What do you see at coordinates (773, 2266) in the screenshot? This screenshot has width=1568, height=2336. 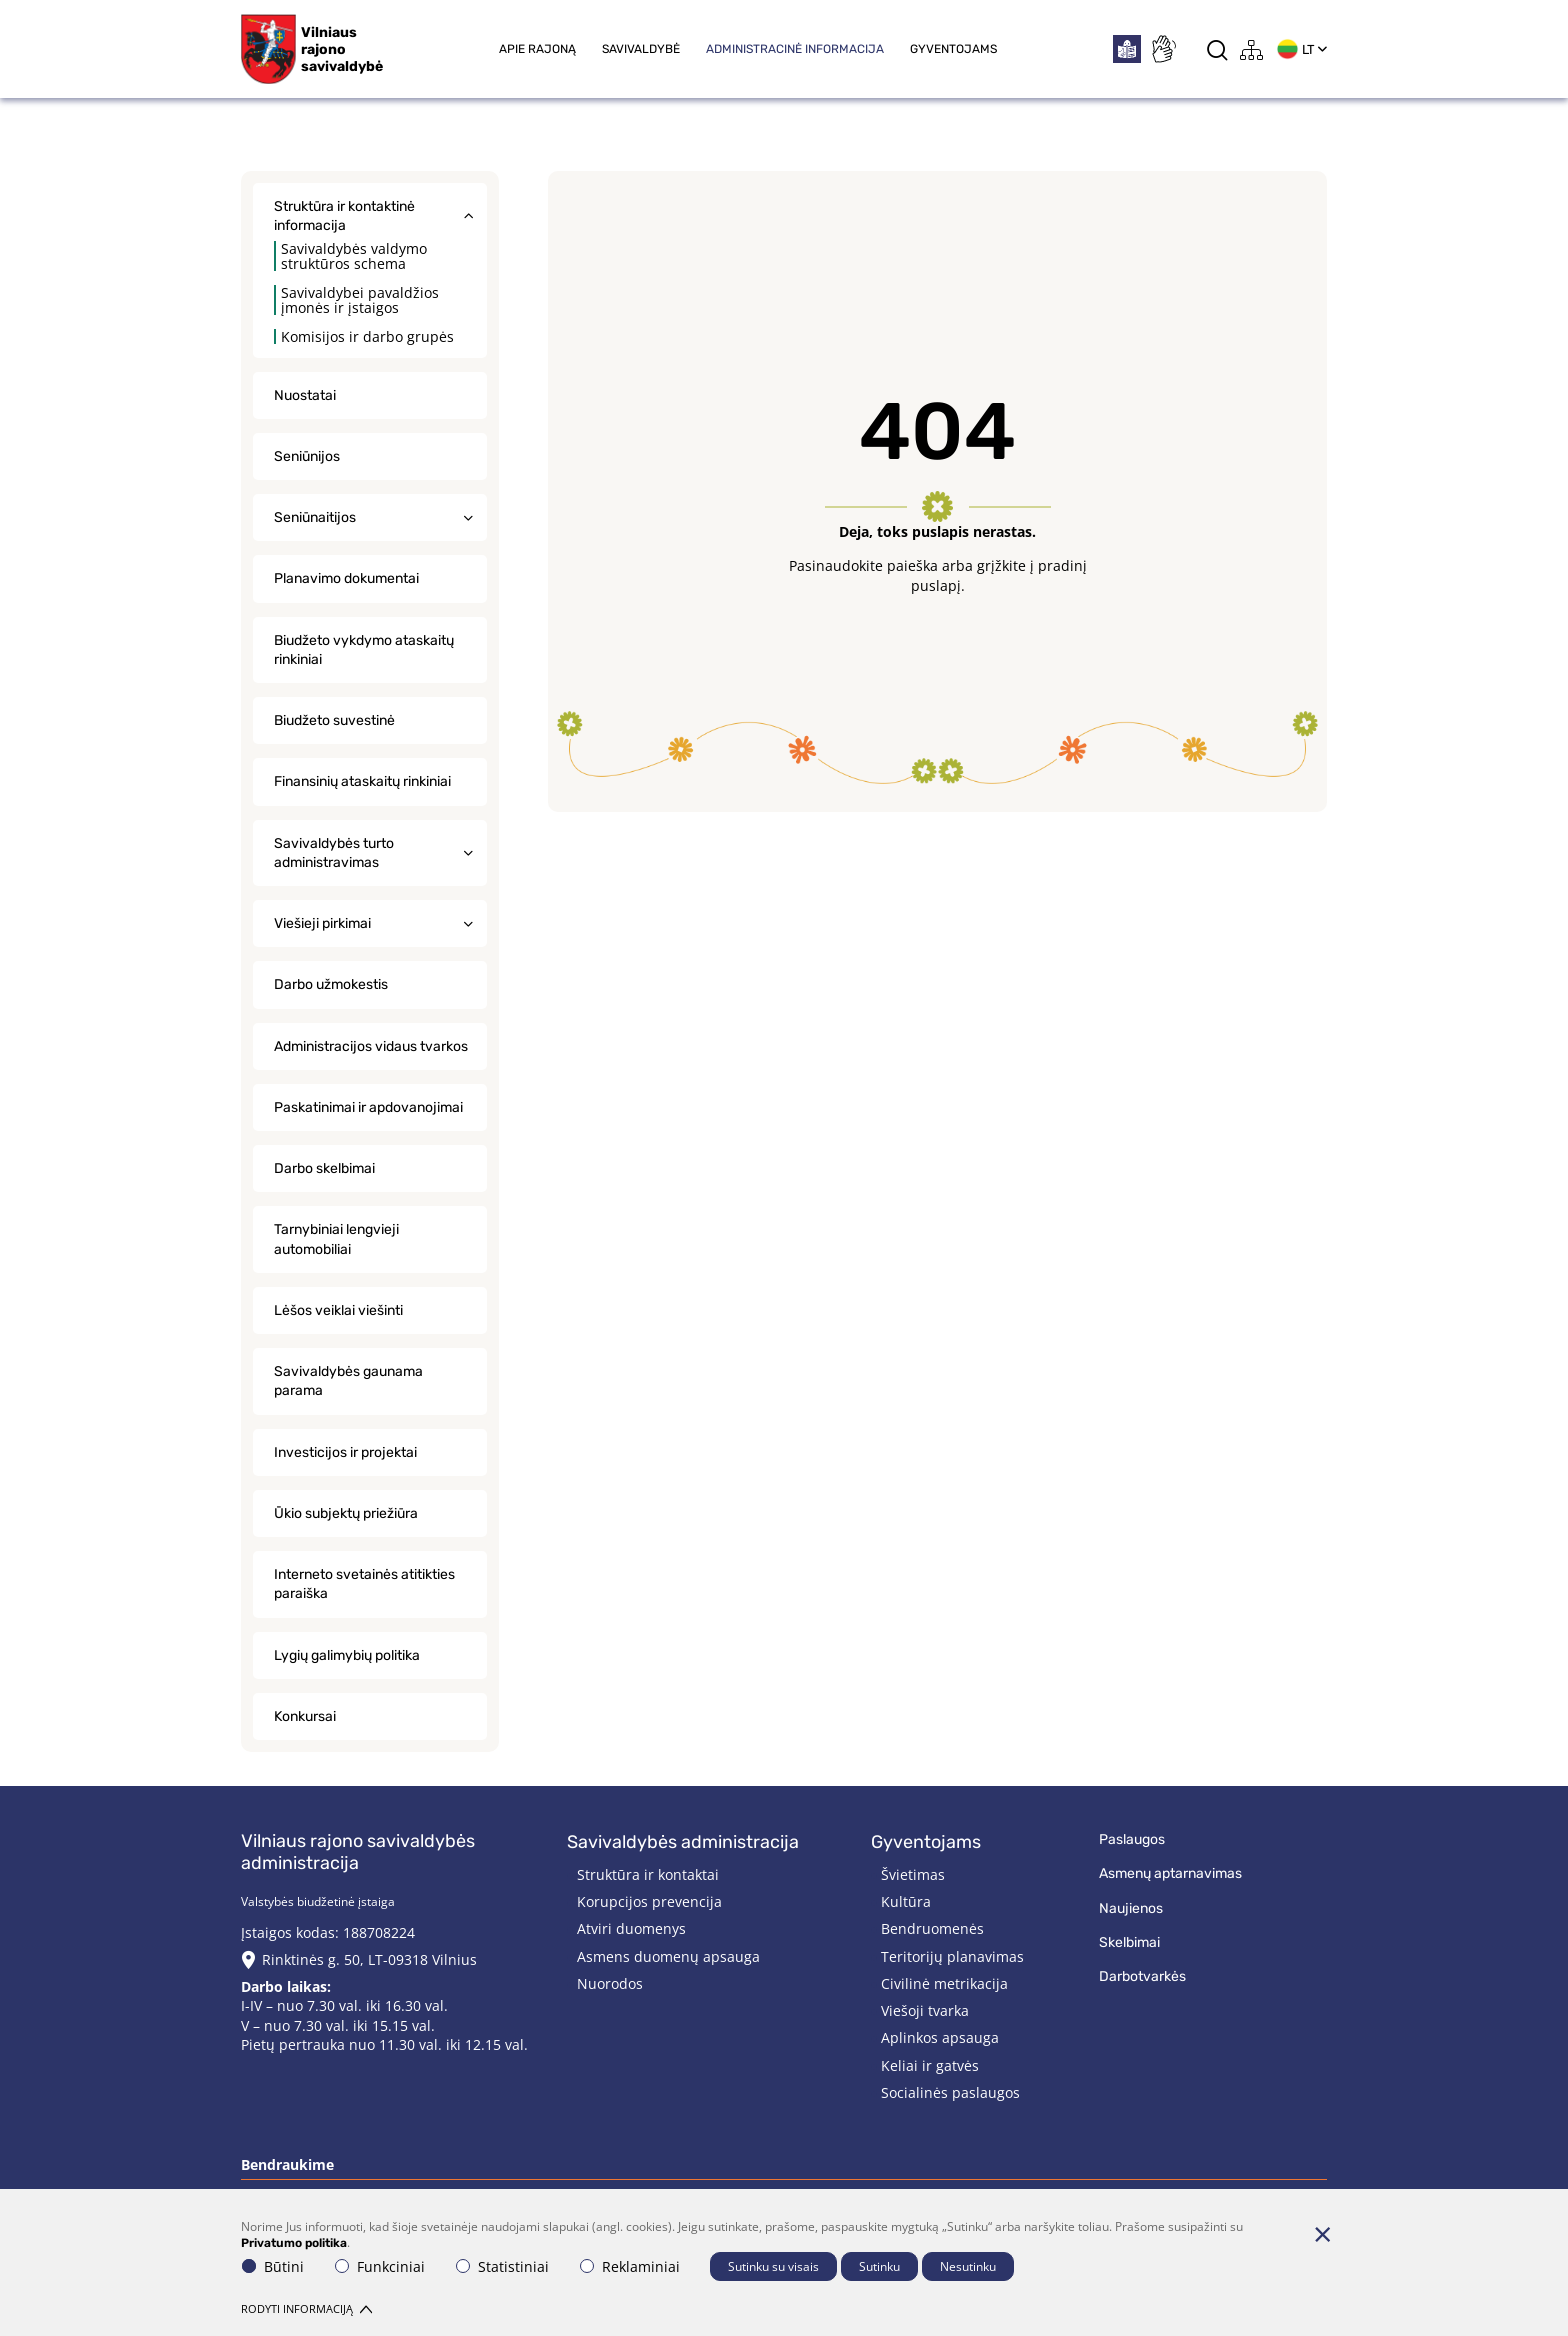 I see `Sutinku su visais` at bounding box center [773, 2266].